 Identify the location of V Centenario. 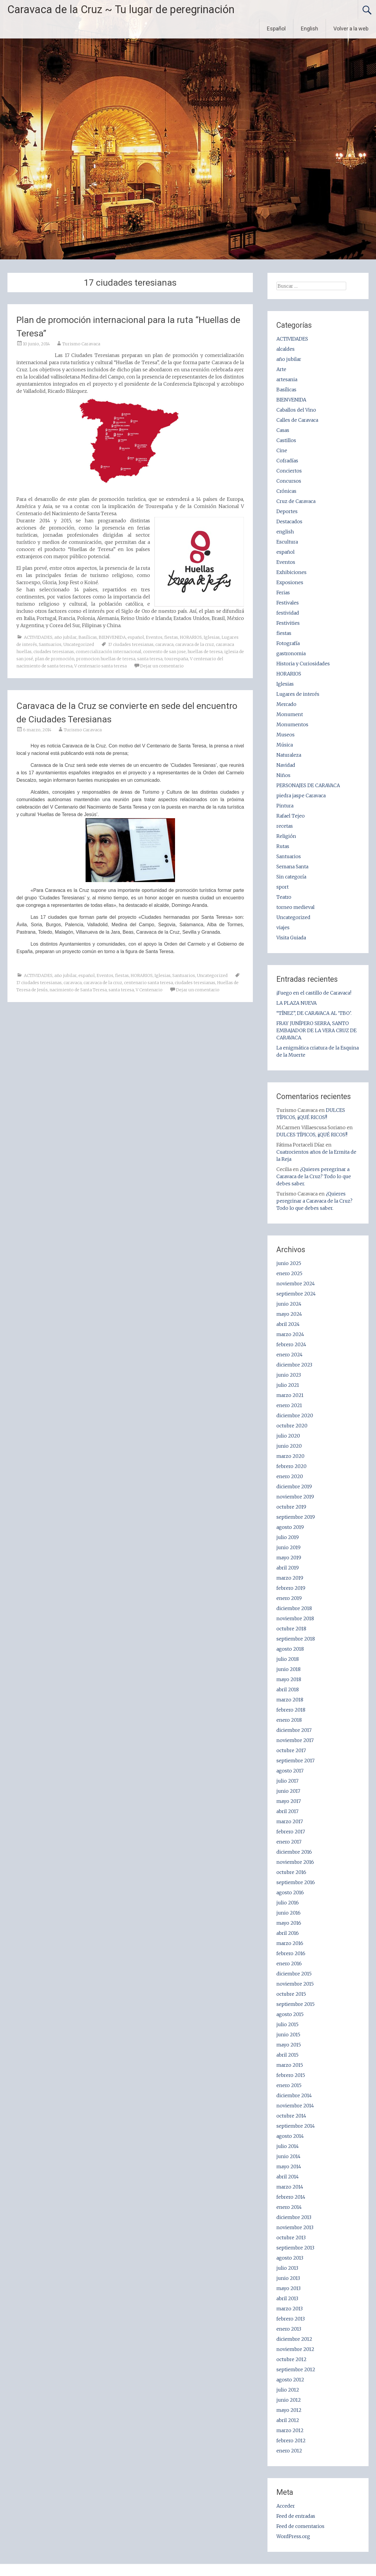
(149, 989).